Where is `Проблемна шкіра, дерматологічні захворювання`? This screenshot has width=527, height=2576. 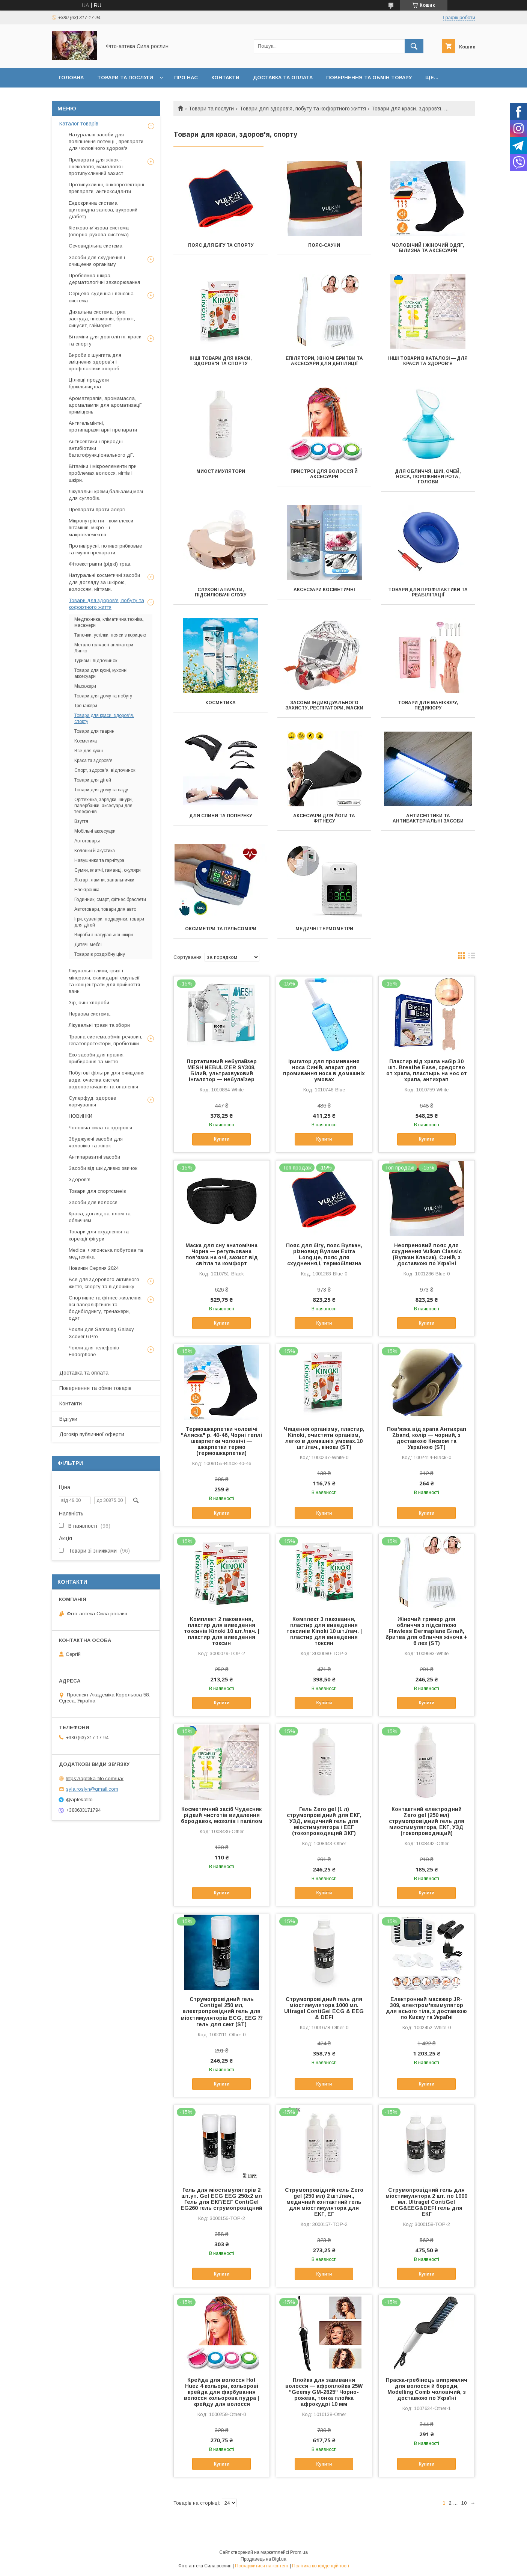 Проблемна шкіра, дерматологічні захворювання is located at coordinates (104, 279).